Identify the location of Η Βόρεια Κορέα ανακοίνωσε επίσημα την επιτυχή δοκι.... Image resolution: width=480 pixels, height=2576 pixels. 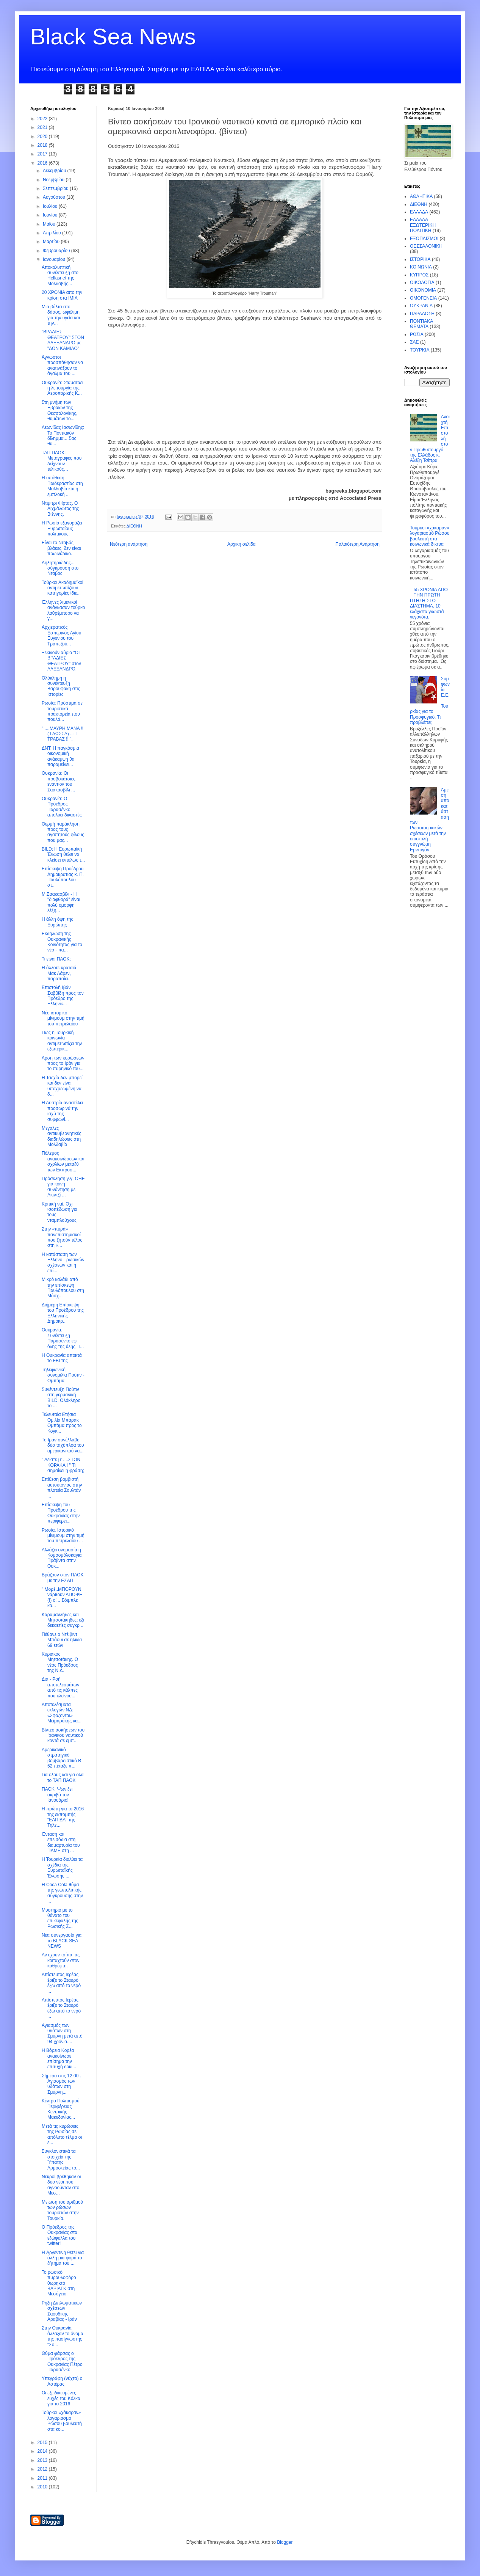
(59, 2058).